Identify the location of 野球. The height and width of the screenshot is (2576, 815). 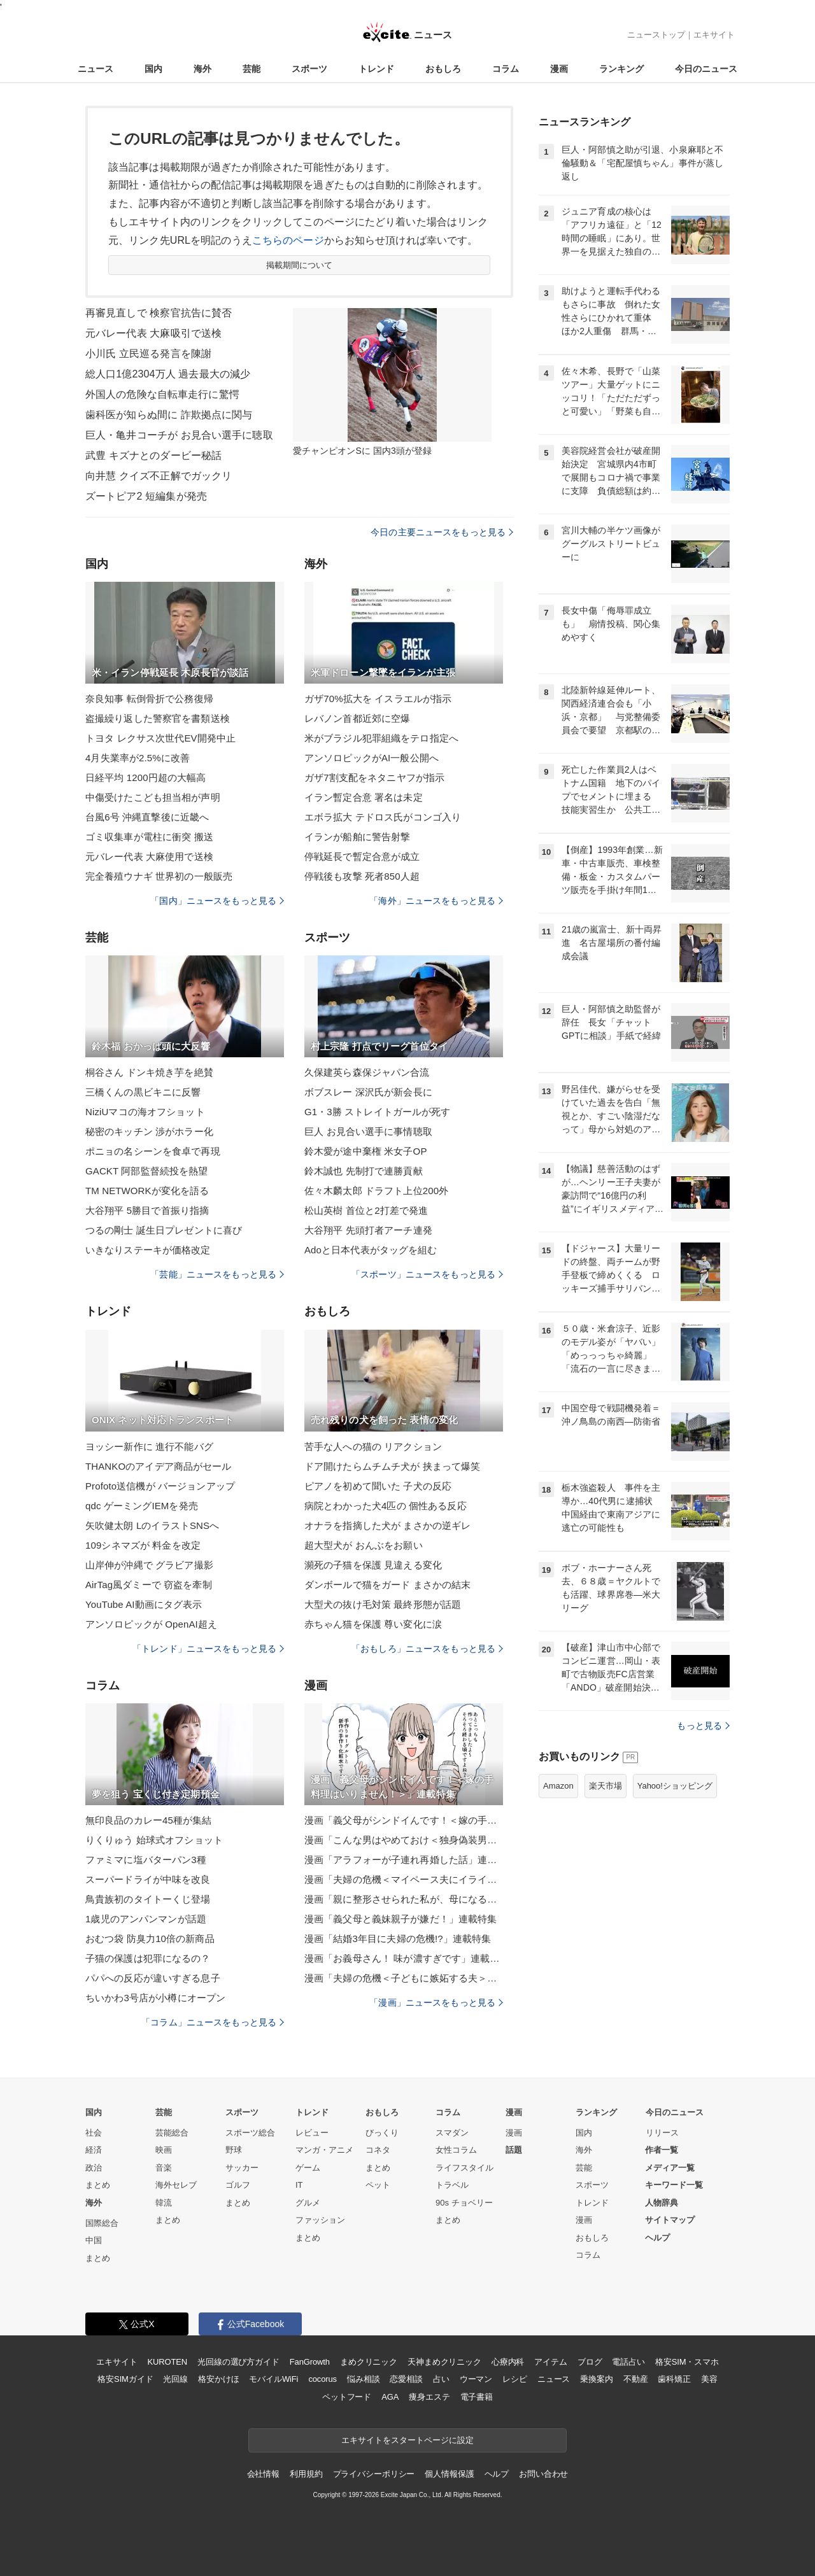
(233, 2150).